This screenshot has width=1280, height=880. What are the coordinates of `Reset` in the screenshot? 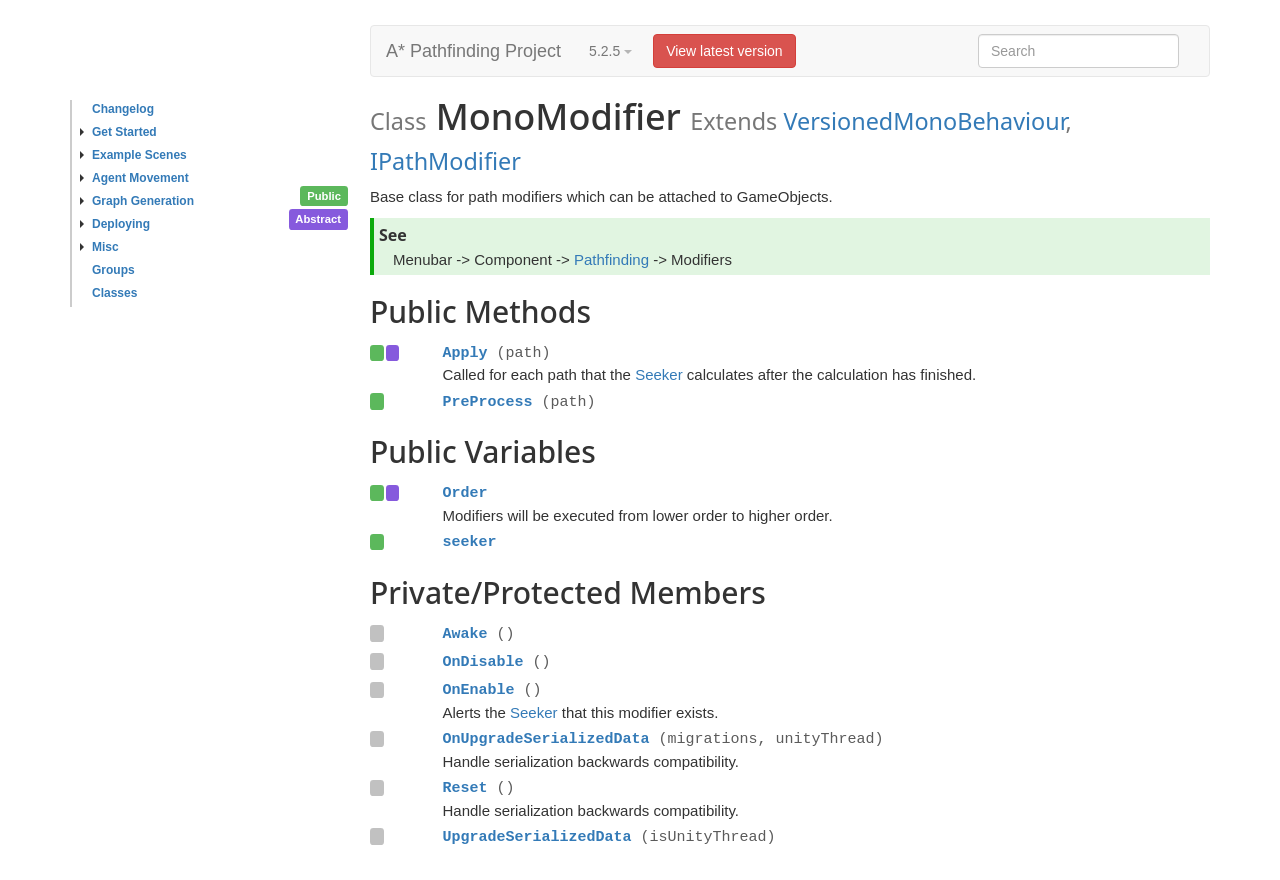 It's located at (464, 788).